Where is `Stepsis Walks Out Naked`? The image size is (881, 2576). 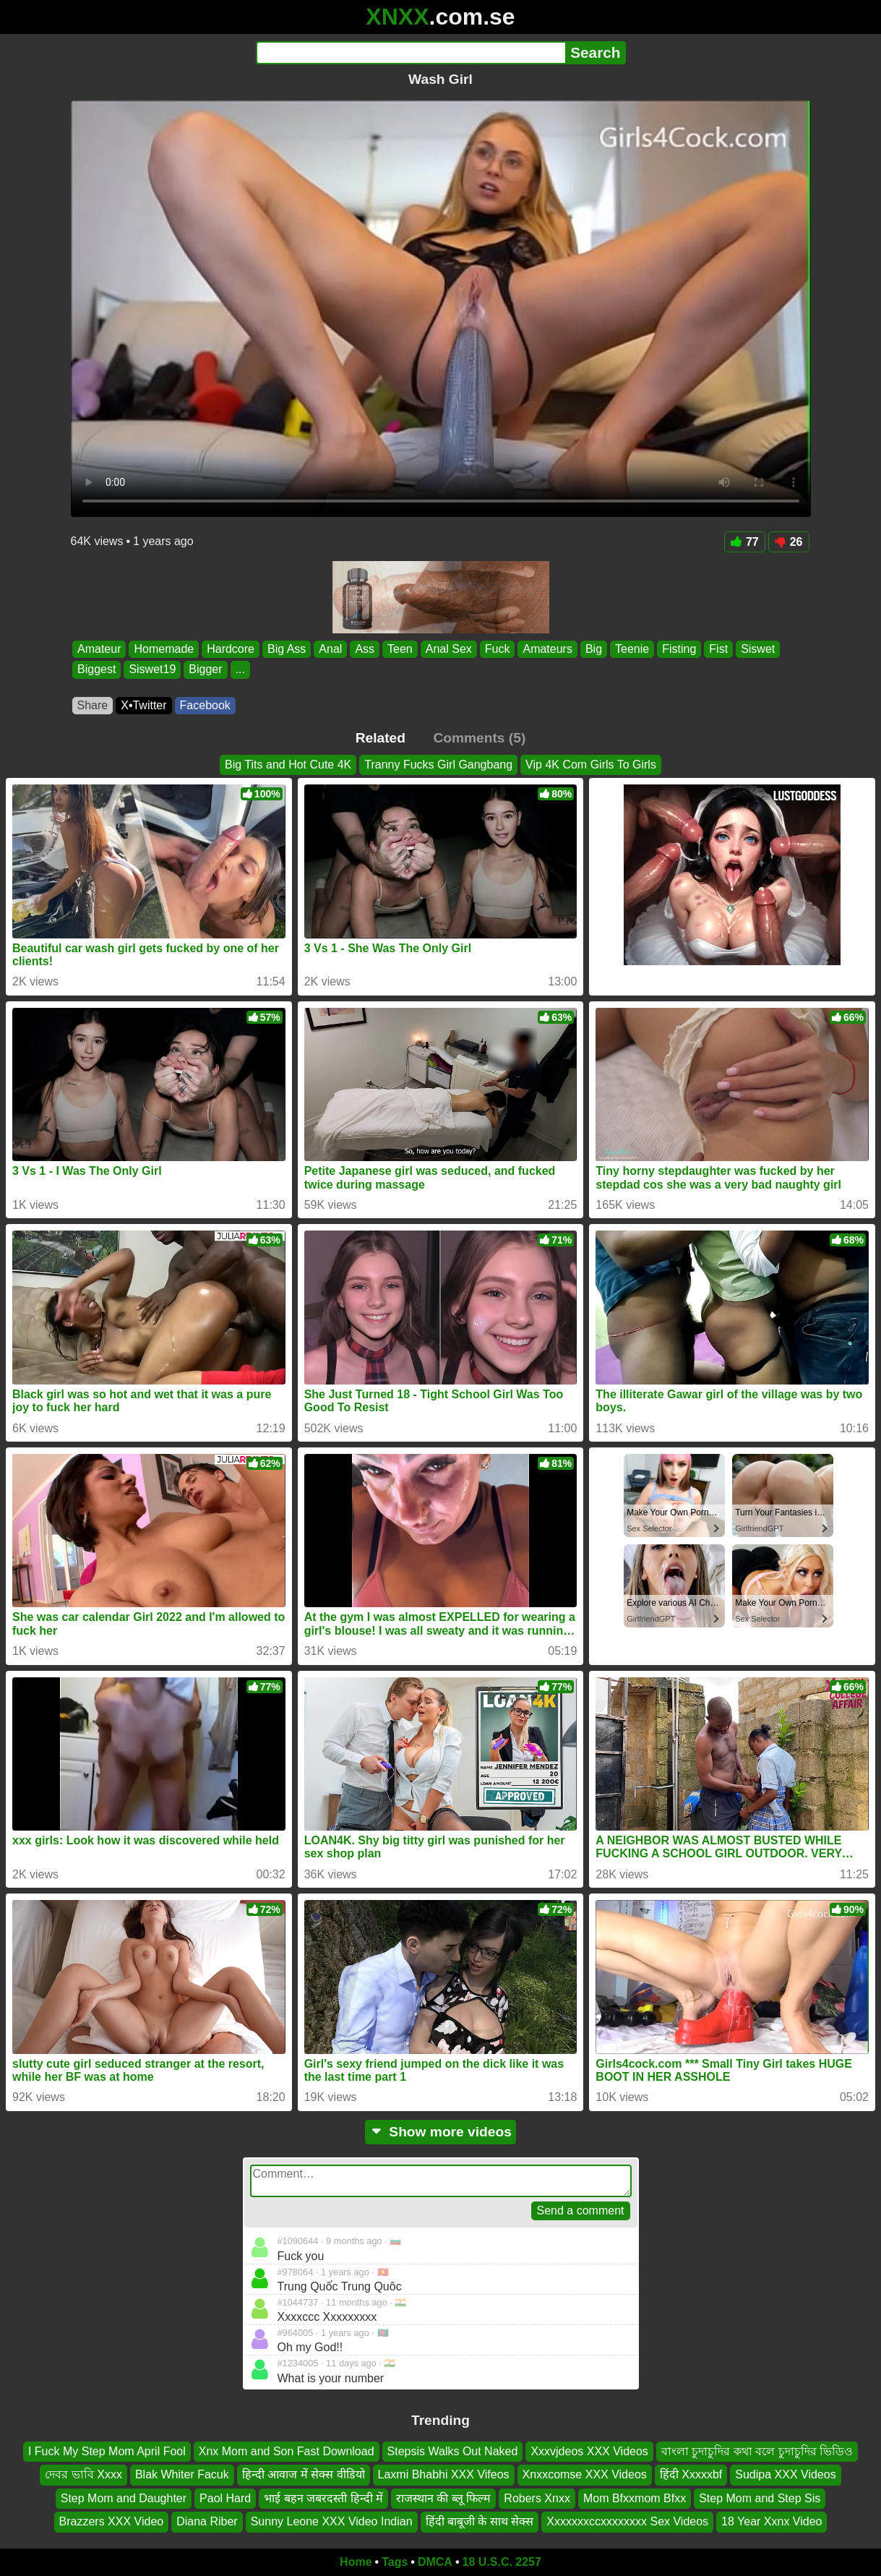 Stepsis Walks Out Naked is located at coordinates (452, 2451).